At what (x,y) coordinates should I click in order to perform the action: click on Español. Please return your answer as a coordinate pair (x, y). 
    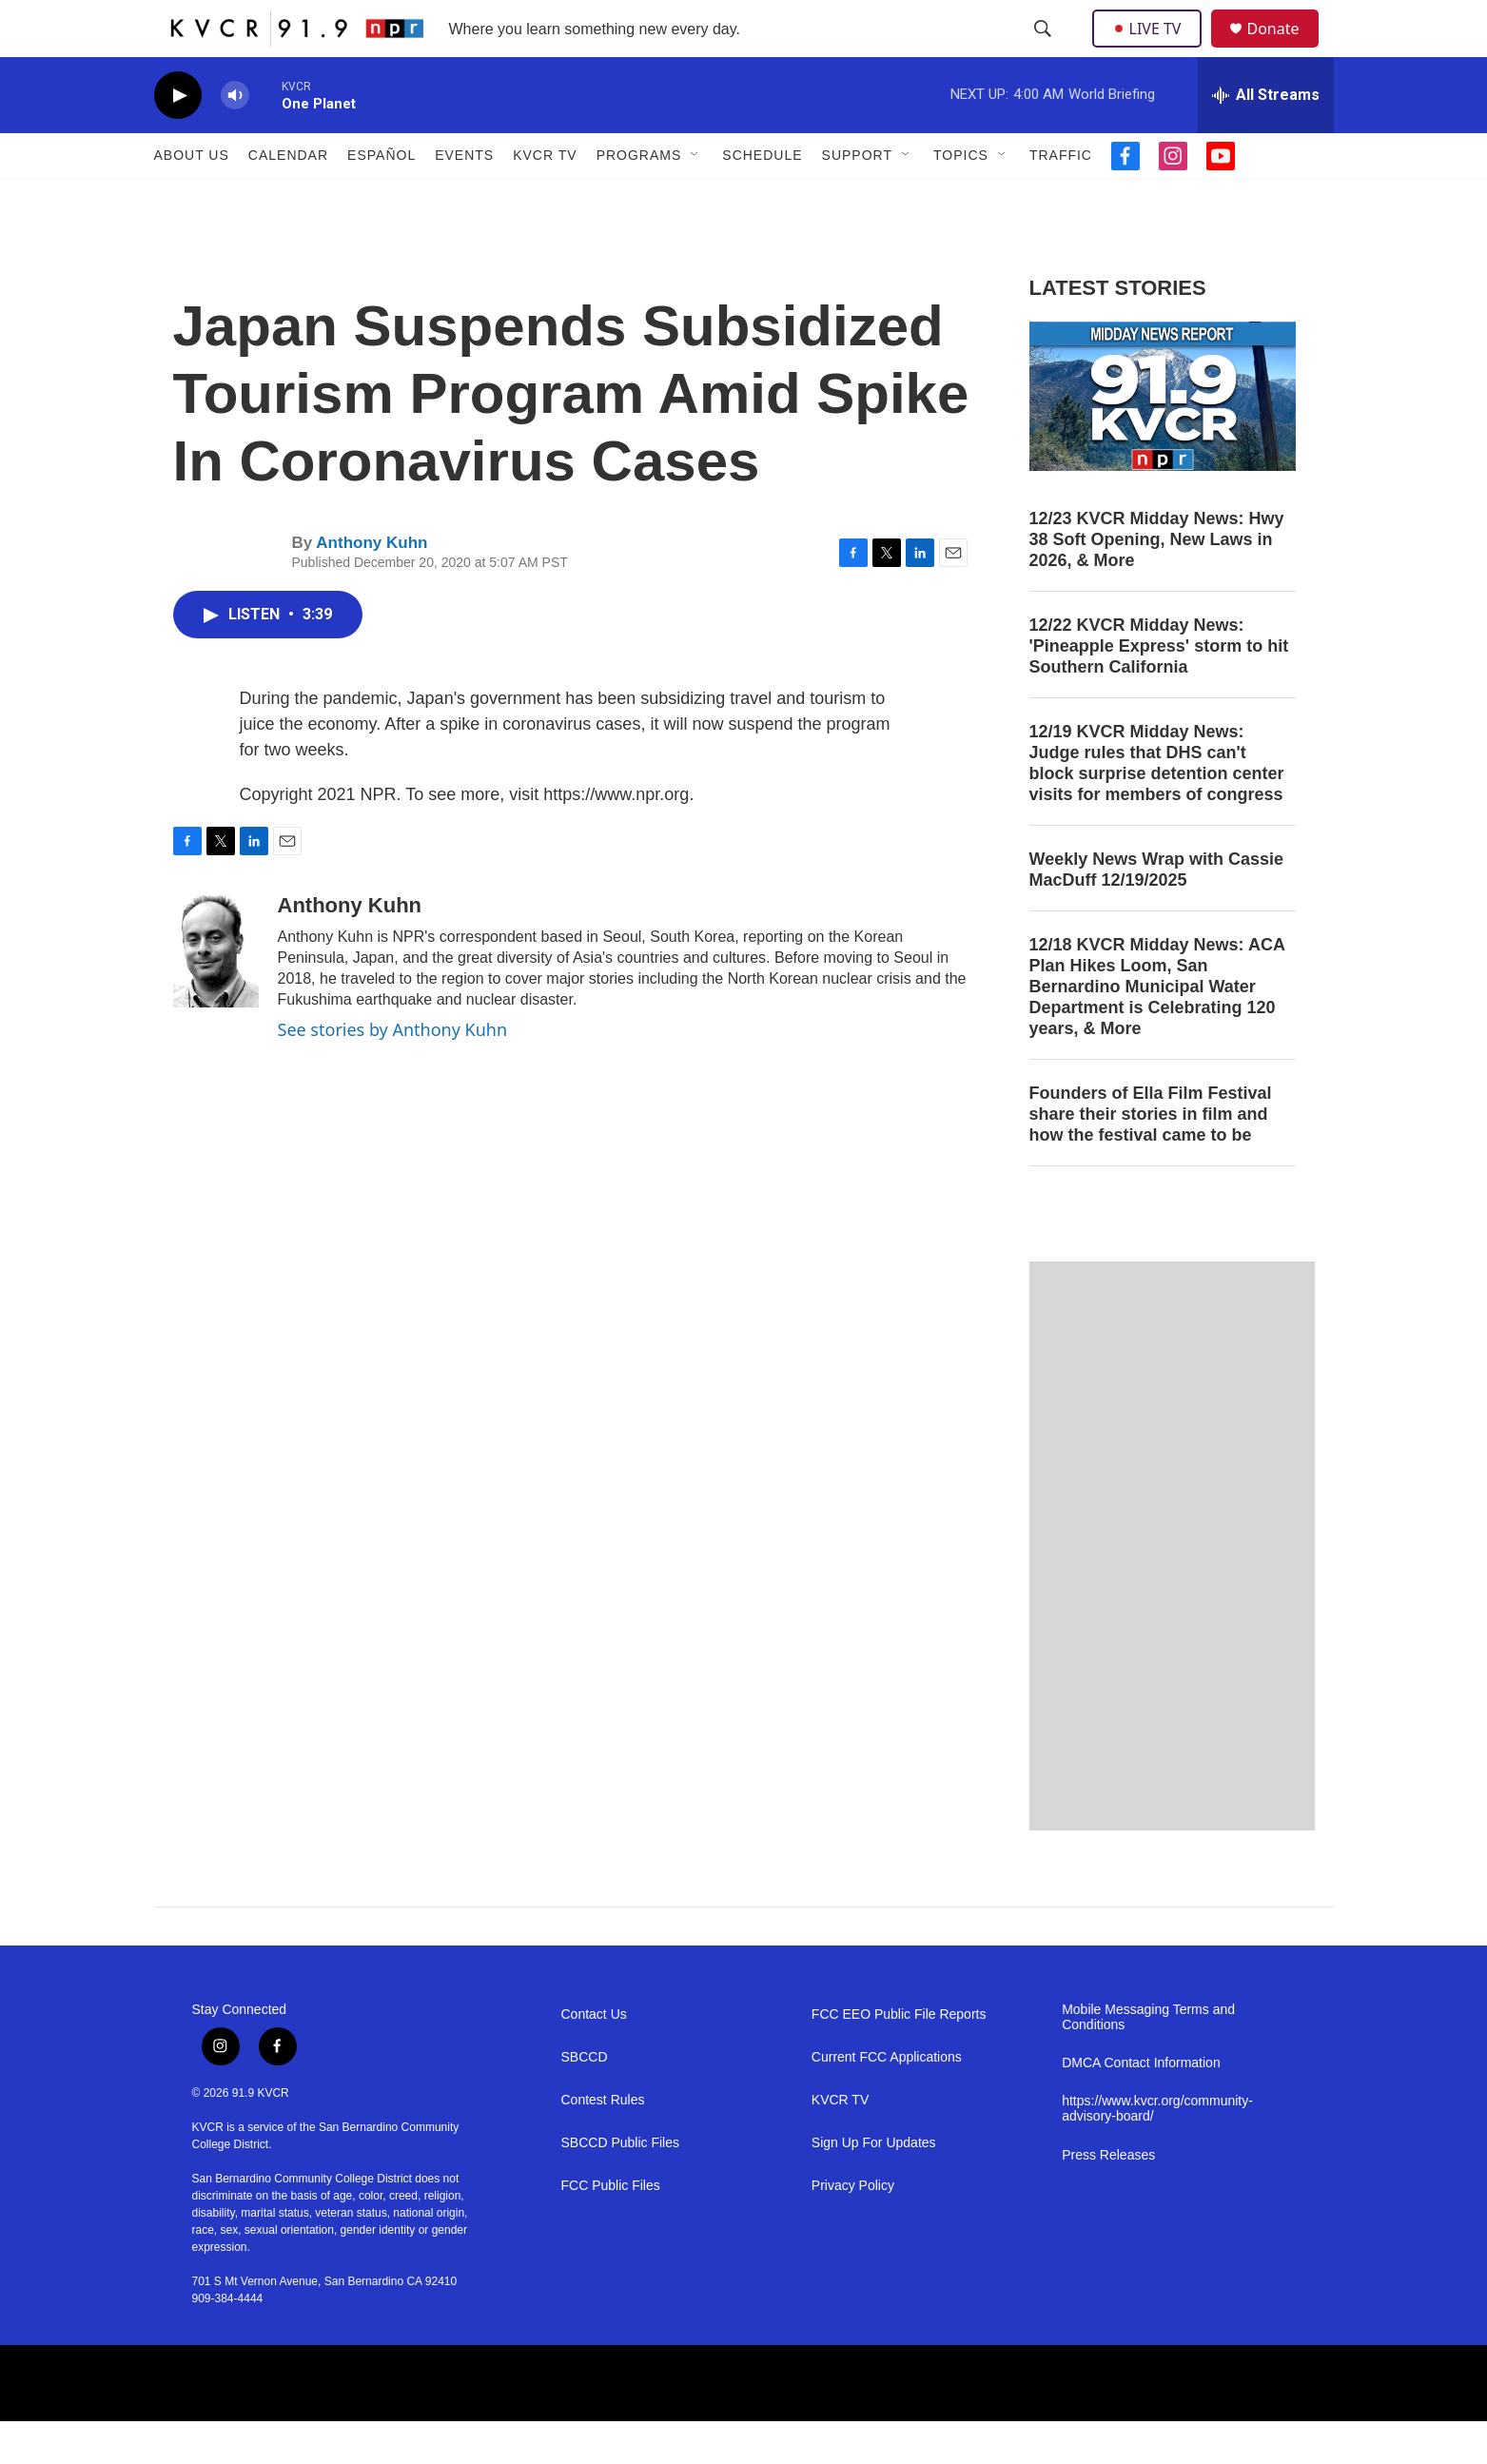
    Looking at the image, I should click on (381, 197).